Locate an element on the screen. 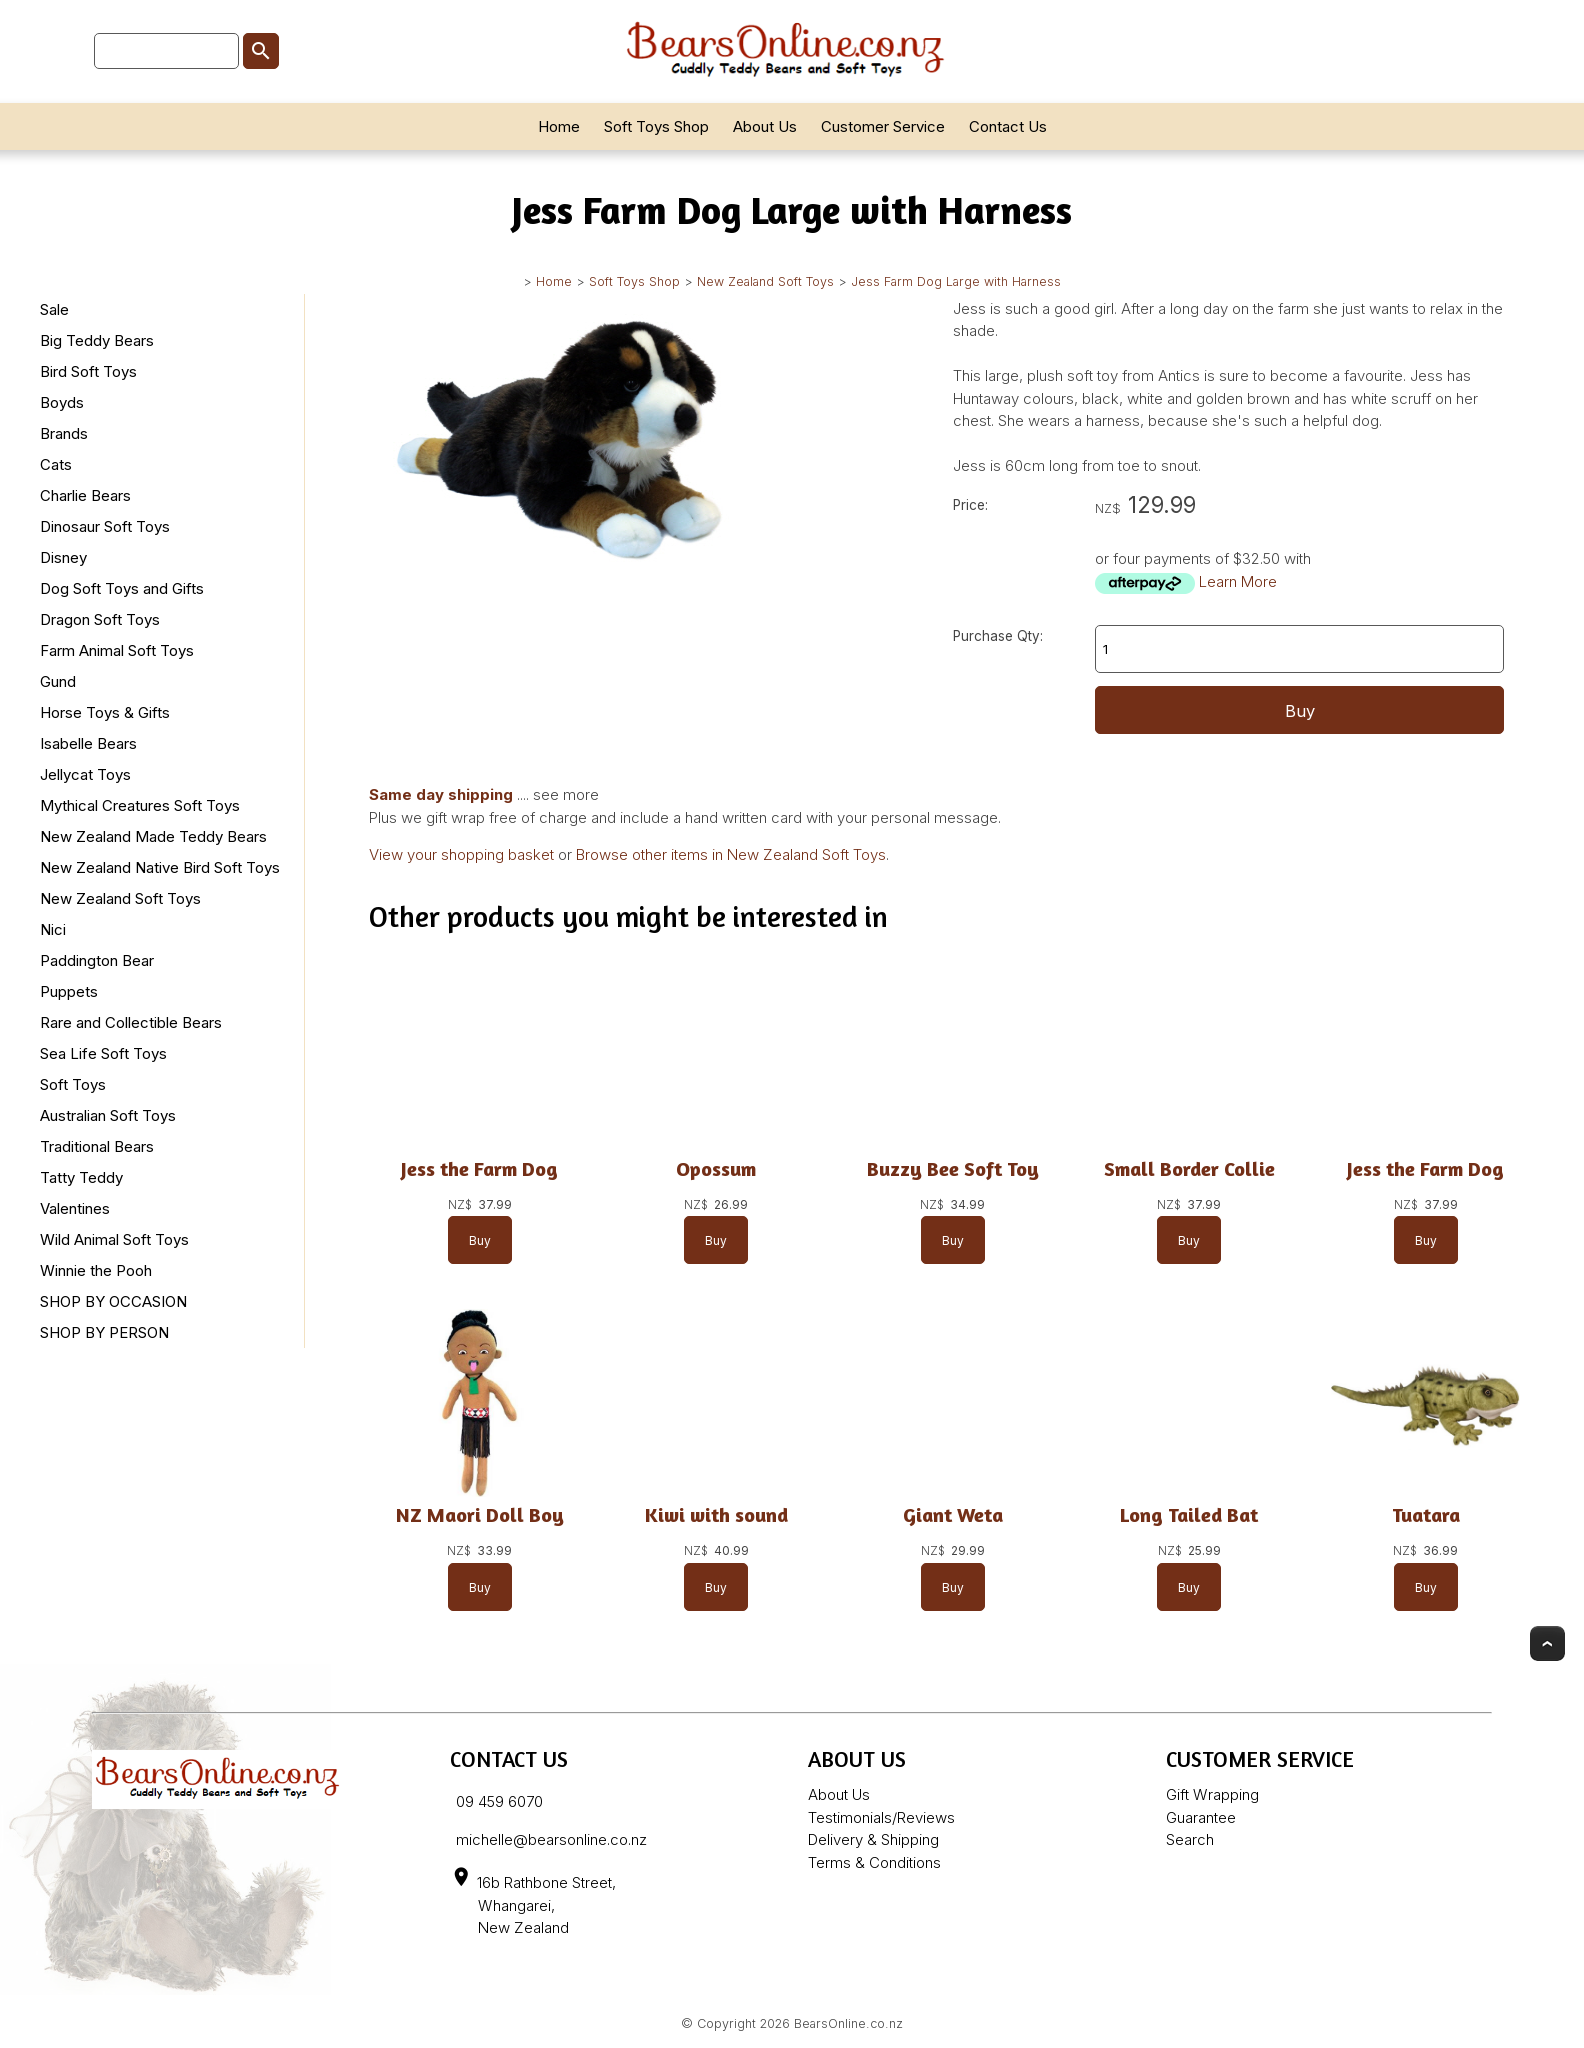 The image size is (1584, 2048). Kiwi with sound is located at coordinates (716, 1514).